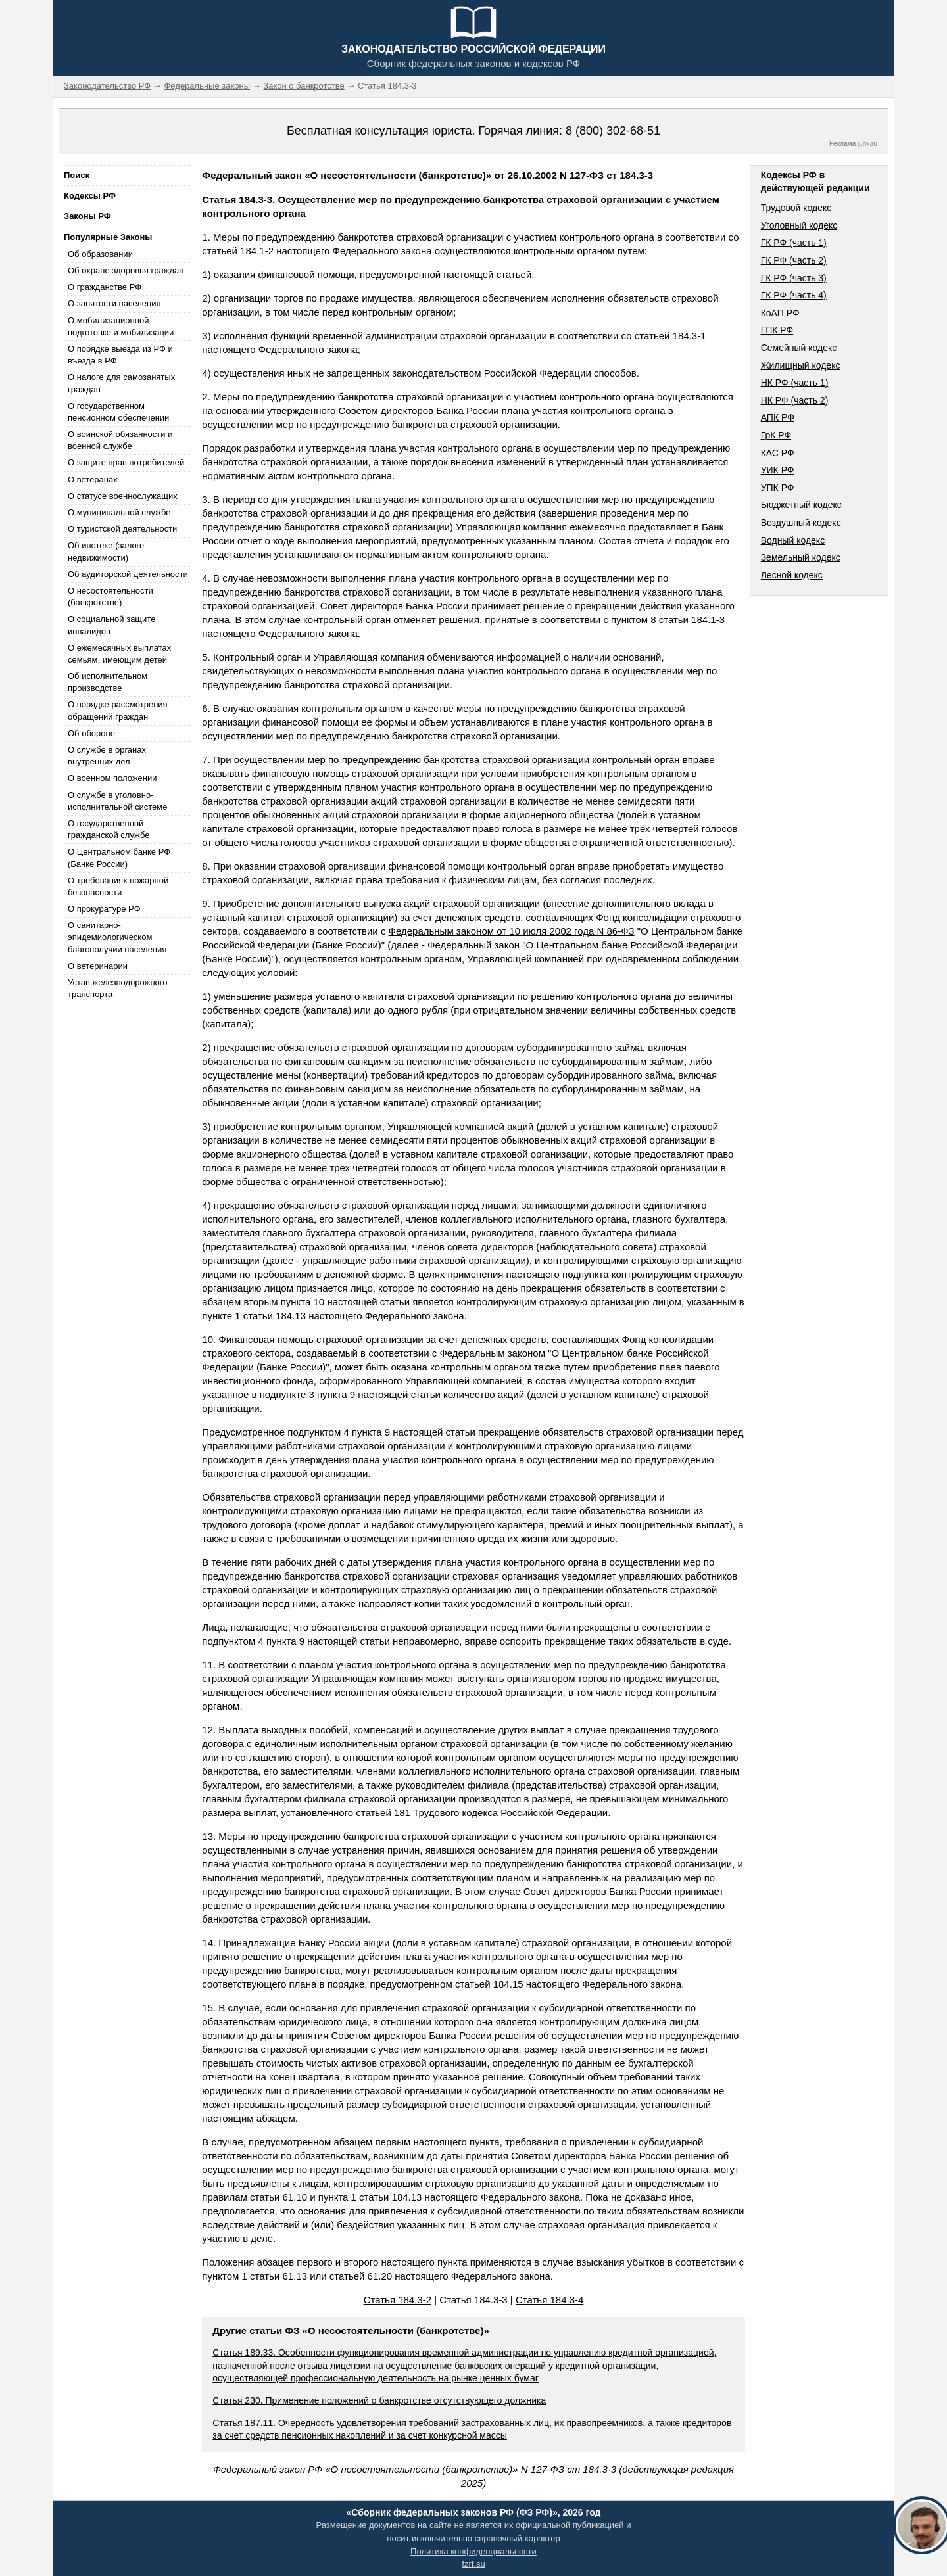  Describe the element at coordinates (795, 382) in the screenshot. I see `НК РФ (часть 1)` at that location.